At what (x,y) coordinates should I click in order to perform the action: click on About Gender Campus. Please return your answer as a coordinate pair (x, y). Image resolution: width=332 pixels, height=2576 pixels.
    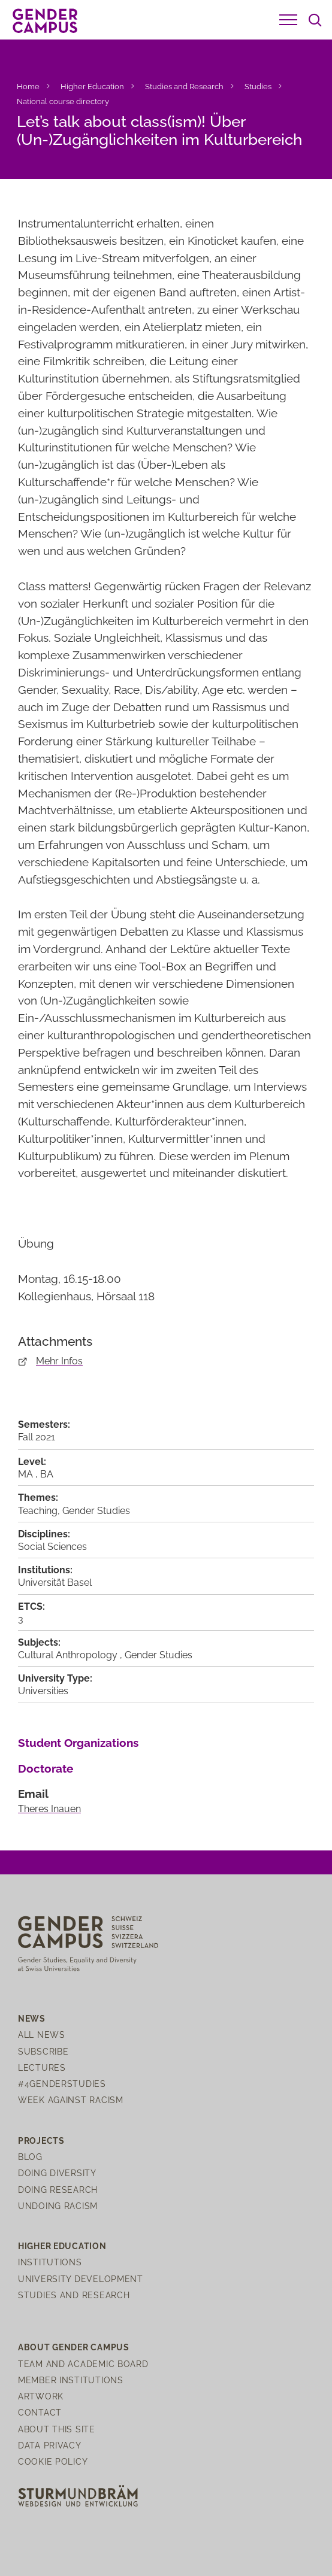
    Looking at the image, I should click on (73, 2347).